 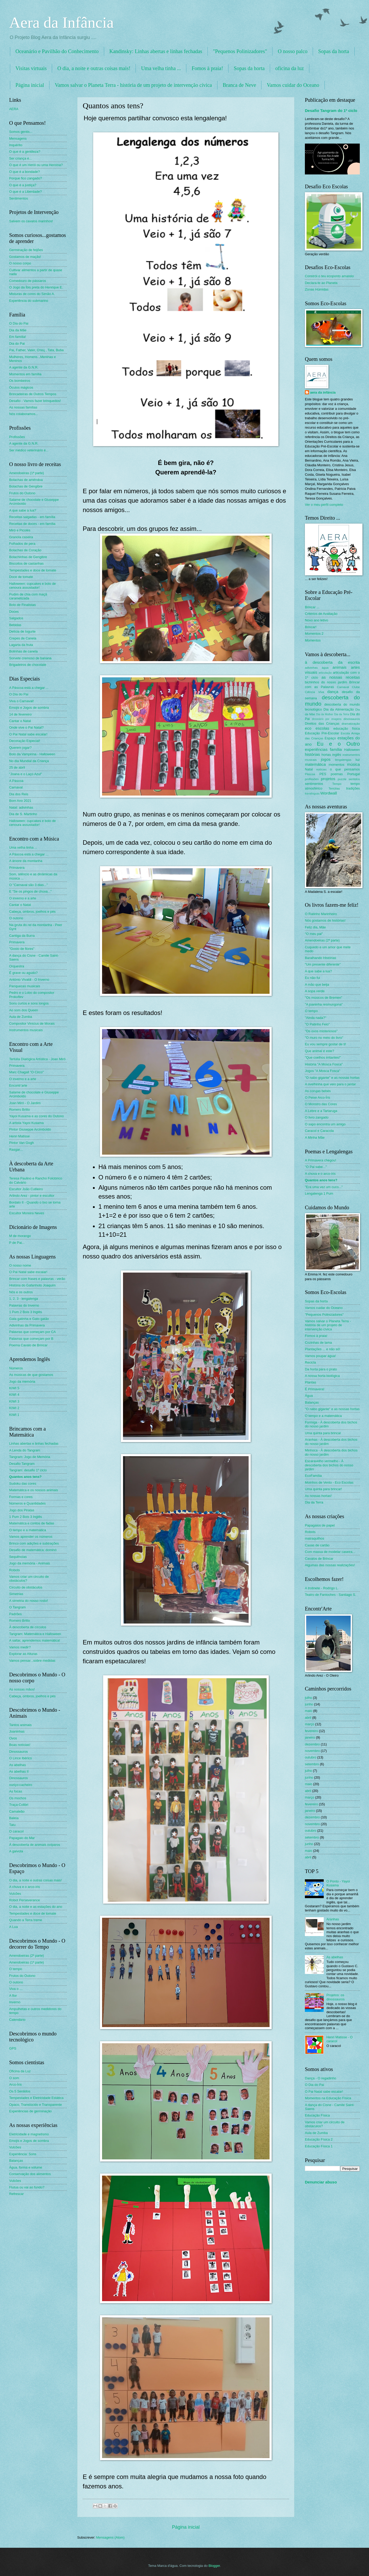 I want to click on Mensagens, so click(x=18, y=138).